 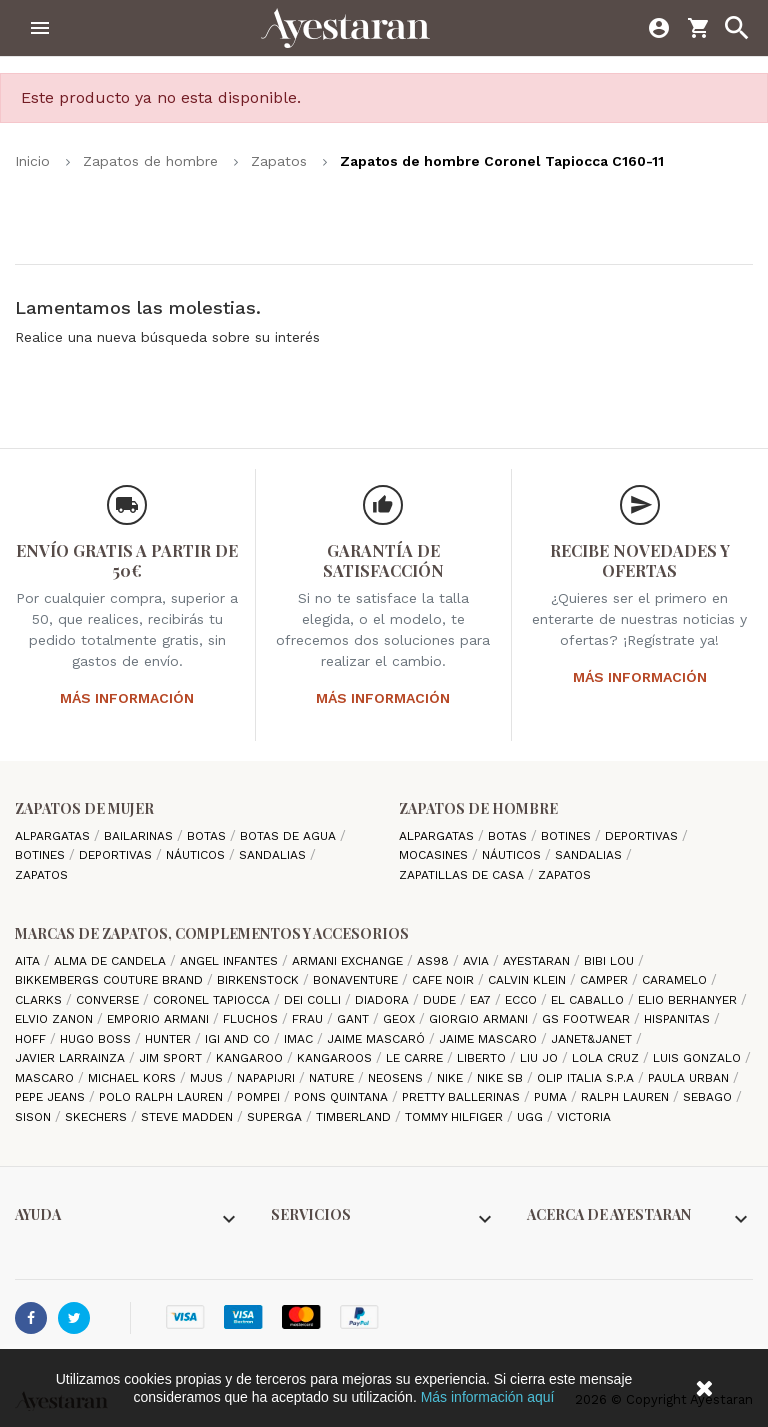 I want to click on Armani Exchange, so click(x=349, y=961).